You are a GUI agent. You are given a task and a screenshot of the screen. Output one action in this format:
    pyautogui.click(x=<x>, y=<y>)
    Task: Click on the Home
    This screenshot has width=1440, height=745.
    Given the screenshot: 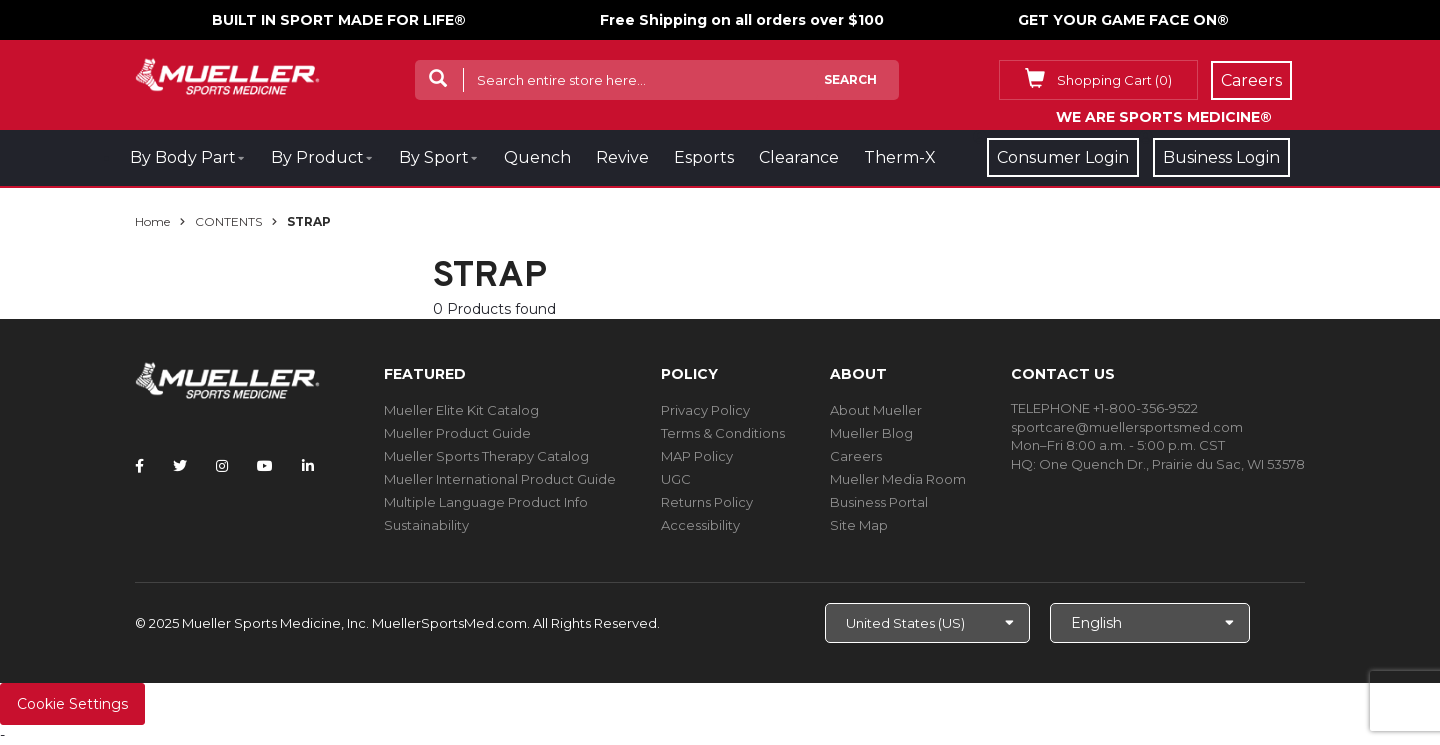 What is the action you would take?
    pyautogui.click(x=152, y=221)
    